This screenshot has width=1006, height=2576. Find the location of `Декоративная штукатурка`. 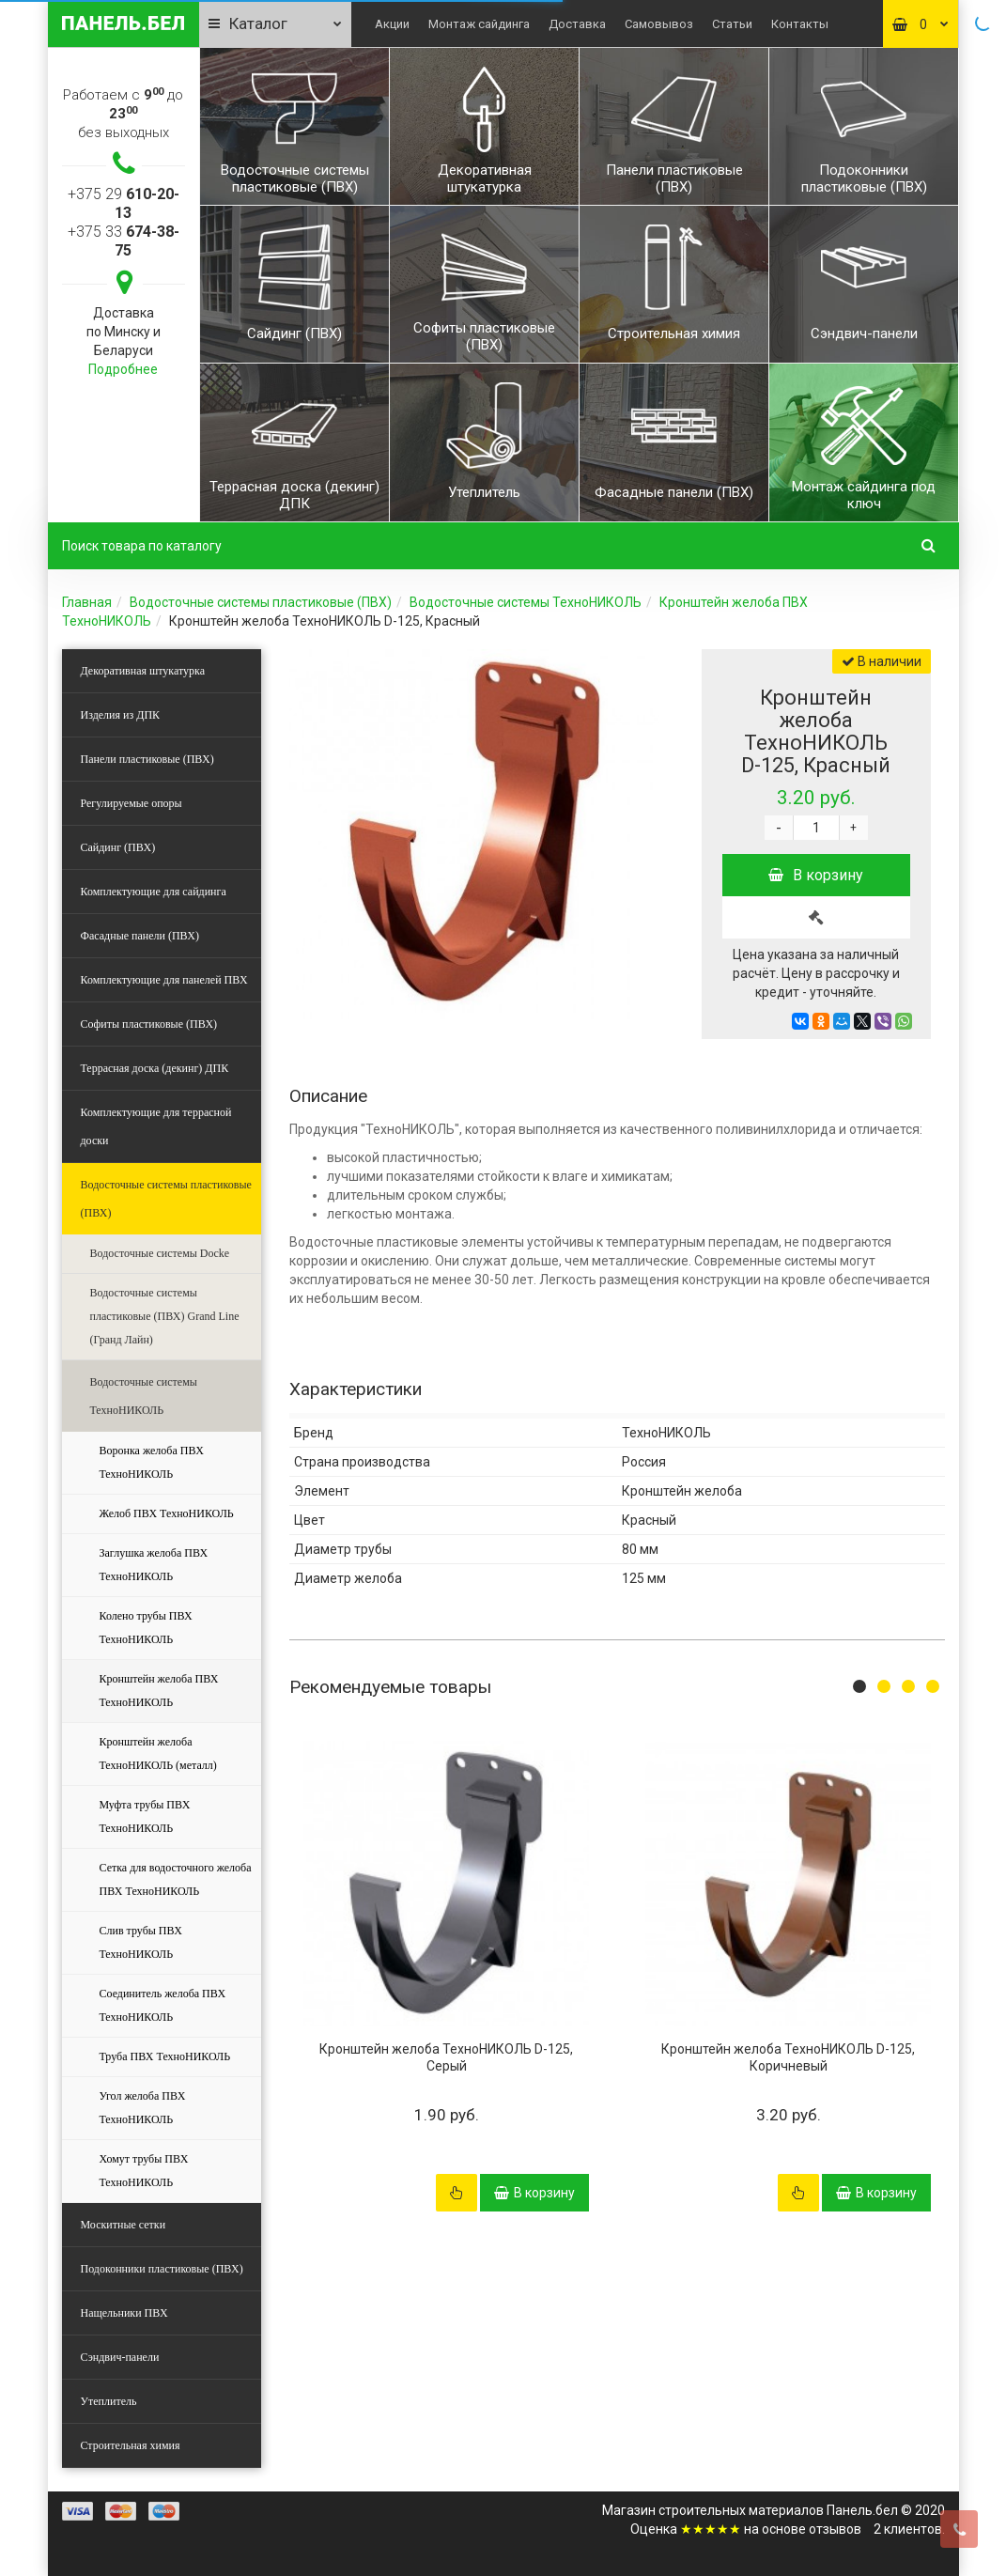

Декоративная штукатурка is located at coordinates (143, 670).